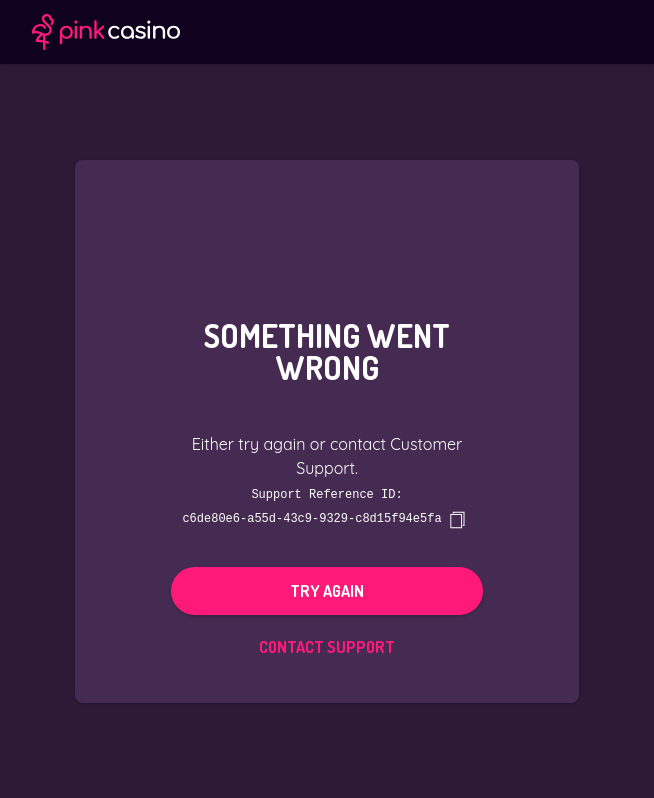  What do you see at coordinates (327, 646) in the screenshot?
I see `Contact Support` at bounding box center [327, 646].